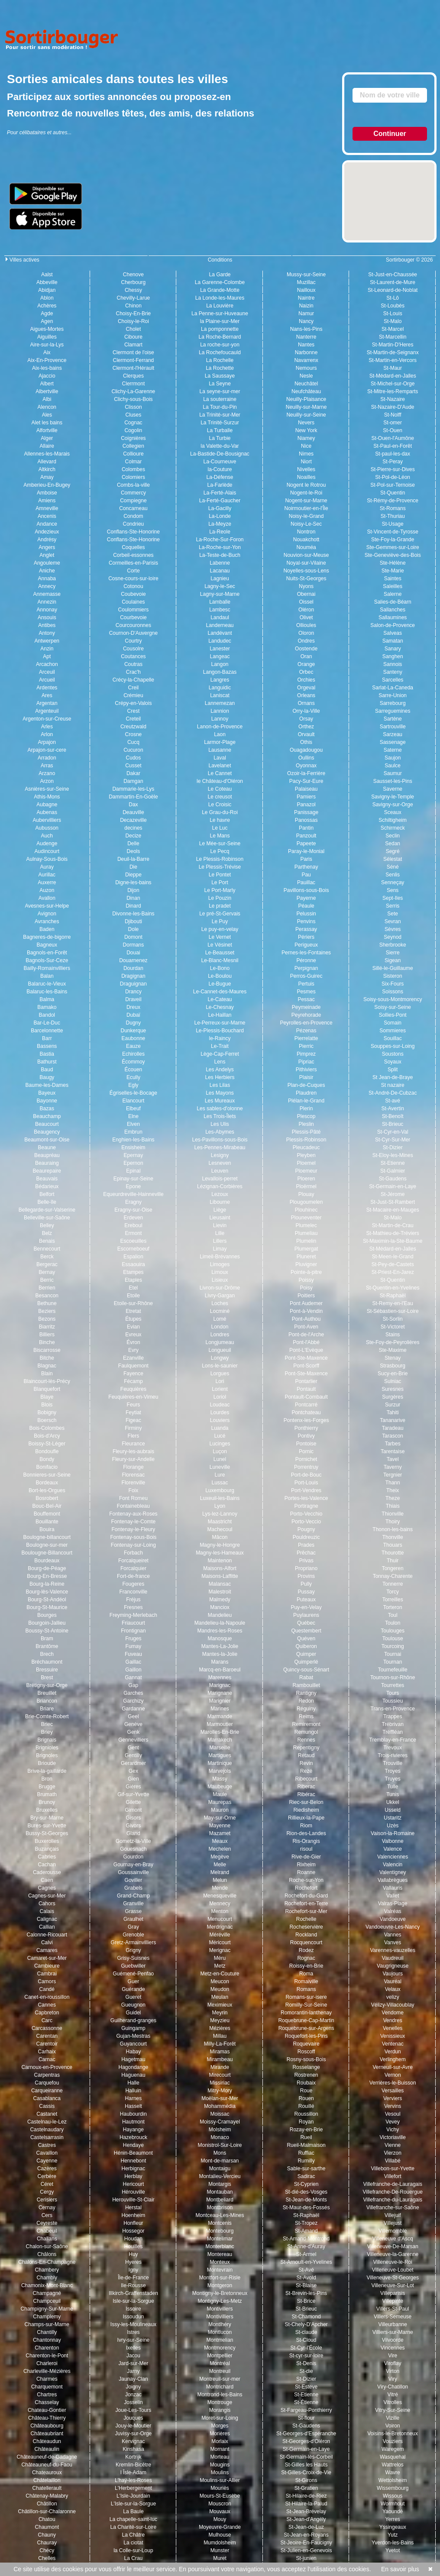 The width and height of the screenshot is (440, 2576). I want to click on Leuven, so click(219, 1171).